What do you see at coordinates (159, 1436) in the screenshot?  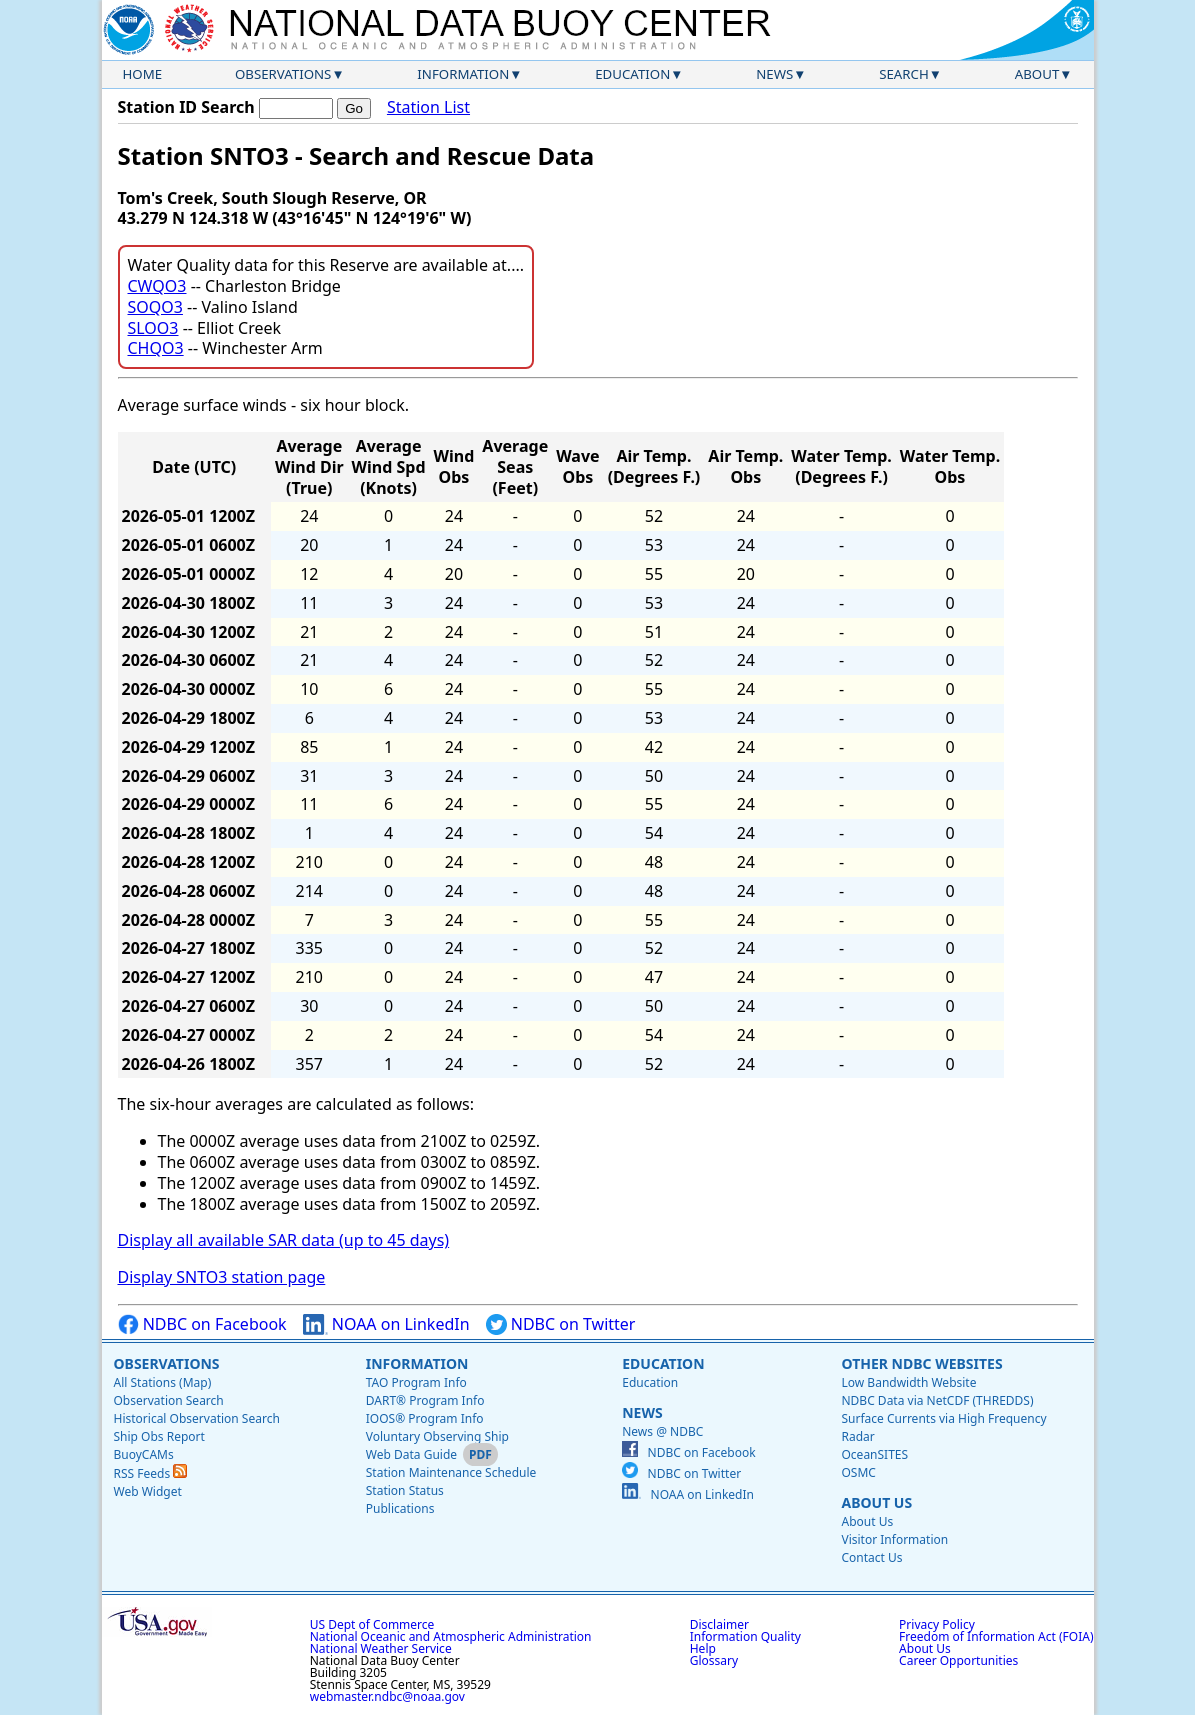 I see `Ship Obs Report` at bounding box center [159, 1436].